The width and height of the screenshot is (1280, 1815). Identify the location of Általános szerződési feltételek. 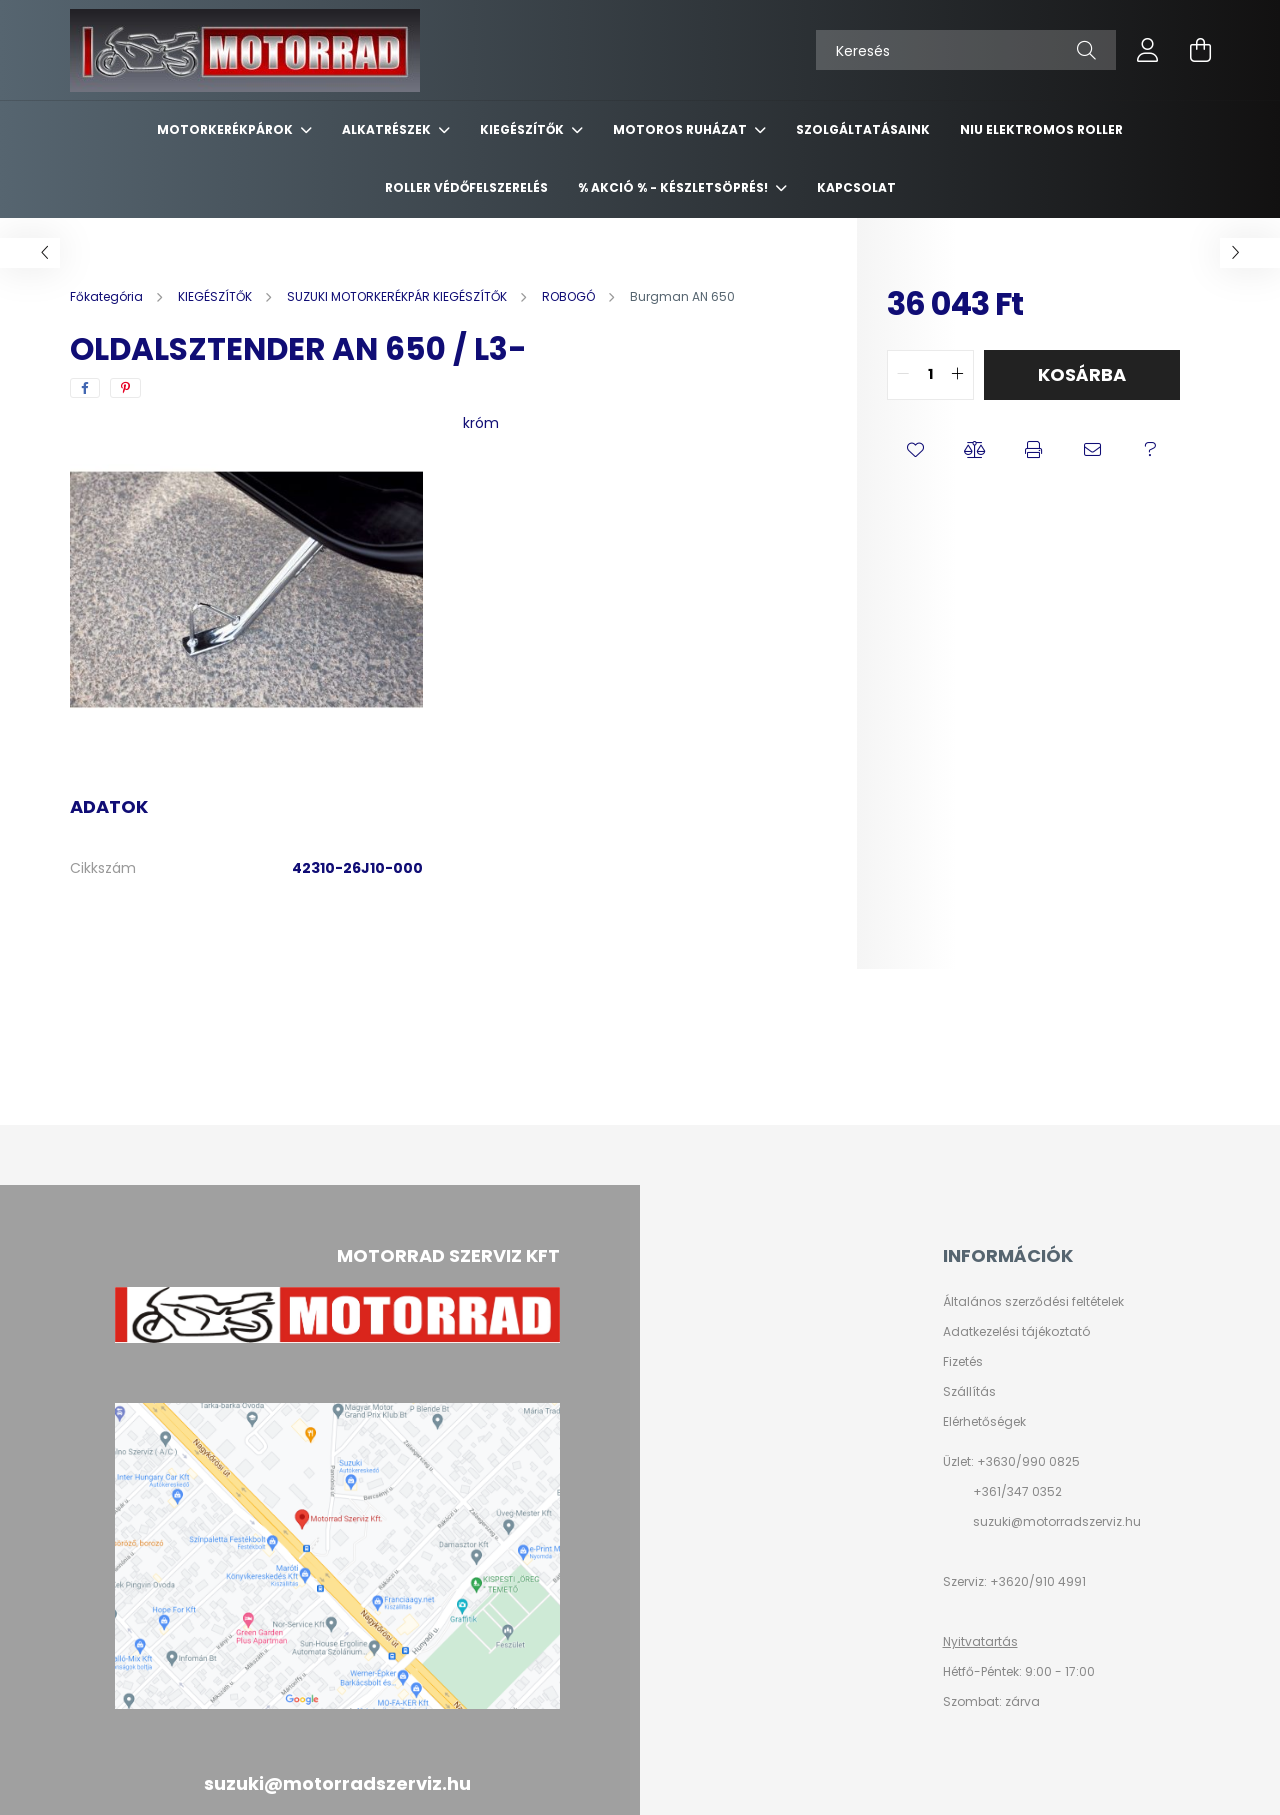
(1033, 1302).